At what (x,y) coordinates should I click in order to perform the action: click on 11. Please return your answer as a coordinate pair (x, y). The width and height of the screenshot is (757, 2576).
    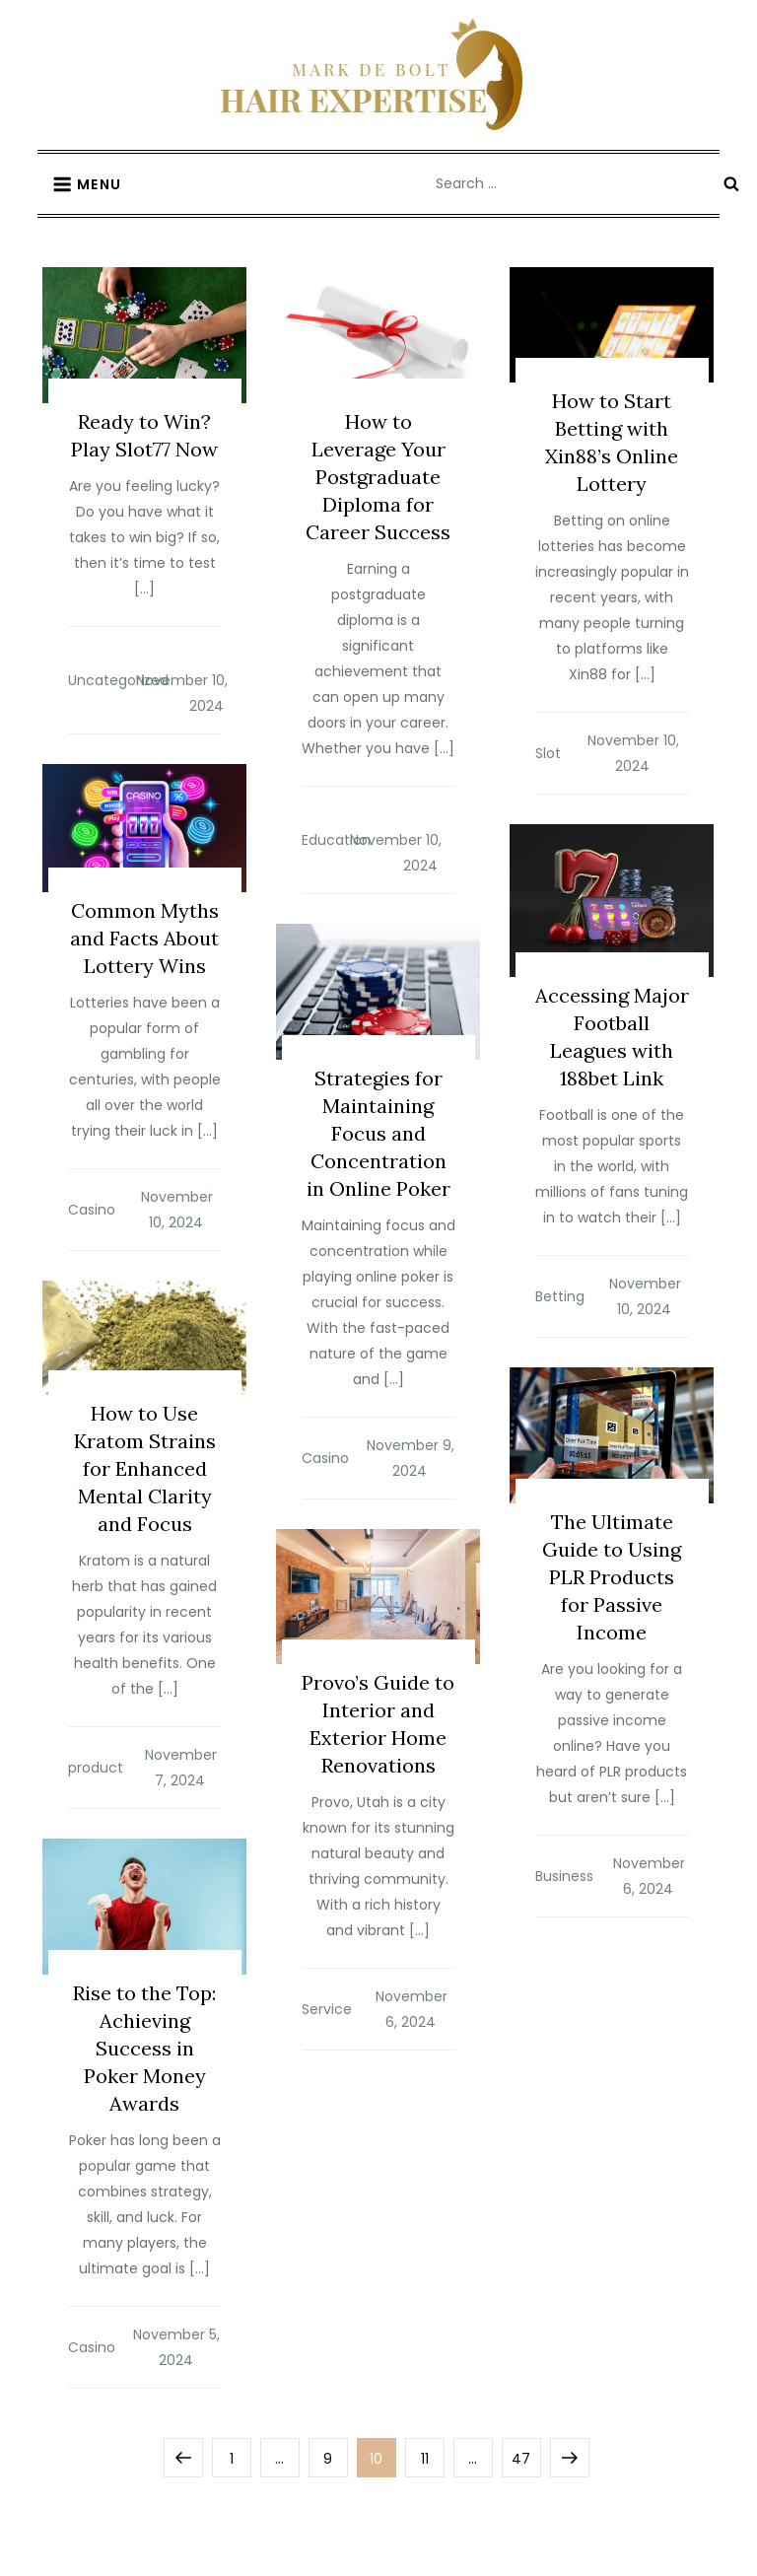
    Looking at the image, I should click on (432, 2453).